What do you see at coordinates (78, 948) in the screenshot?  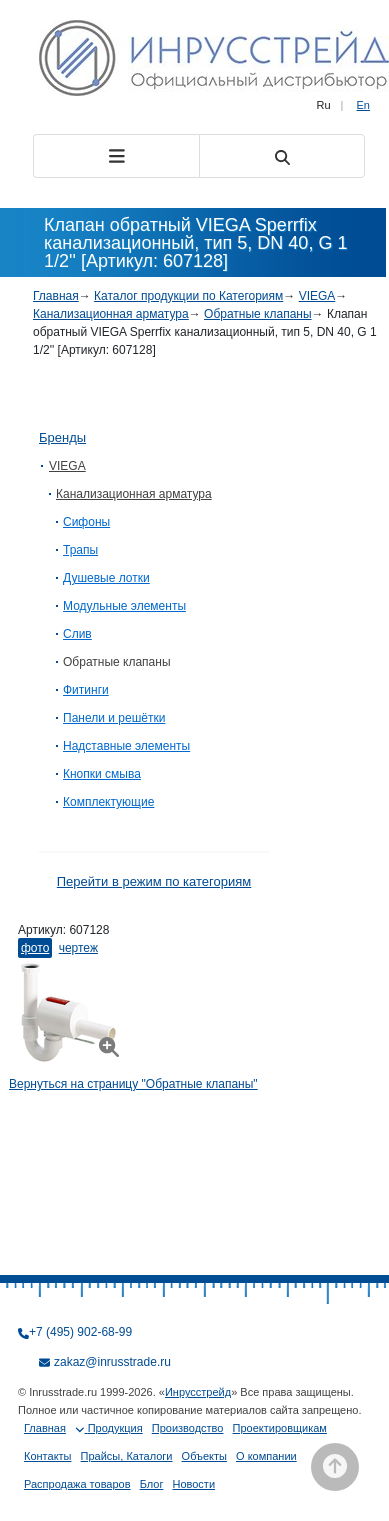 I see `Чертеж` at bounding box center [78, 948].